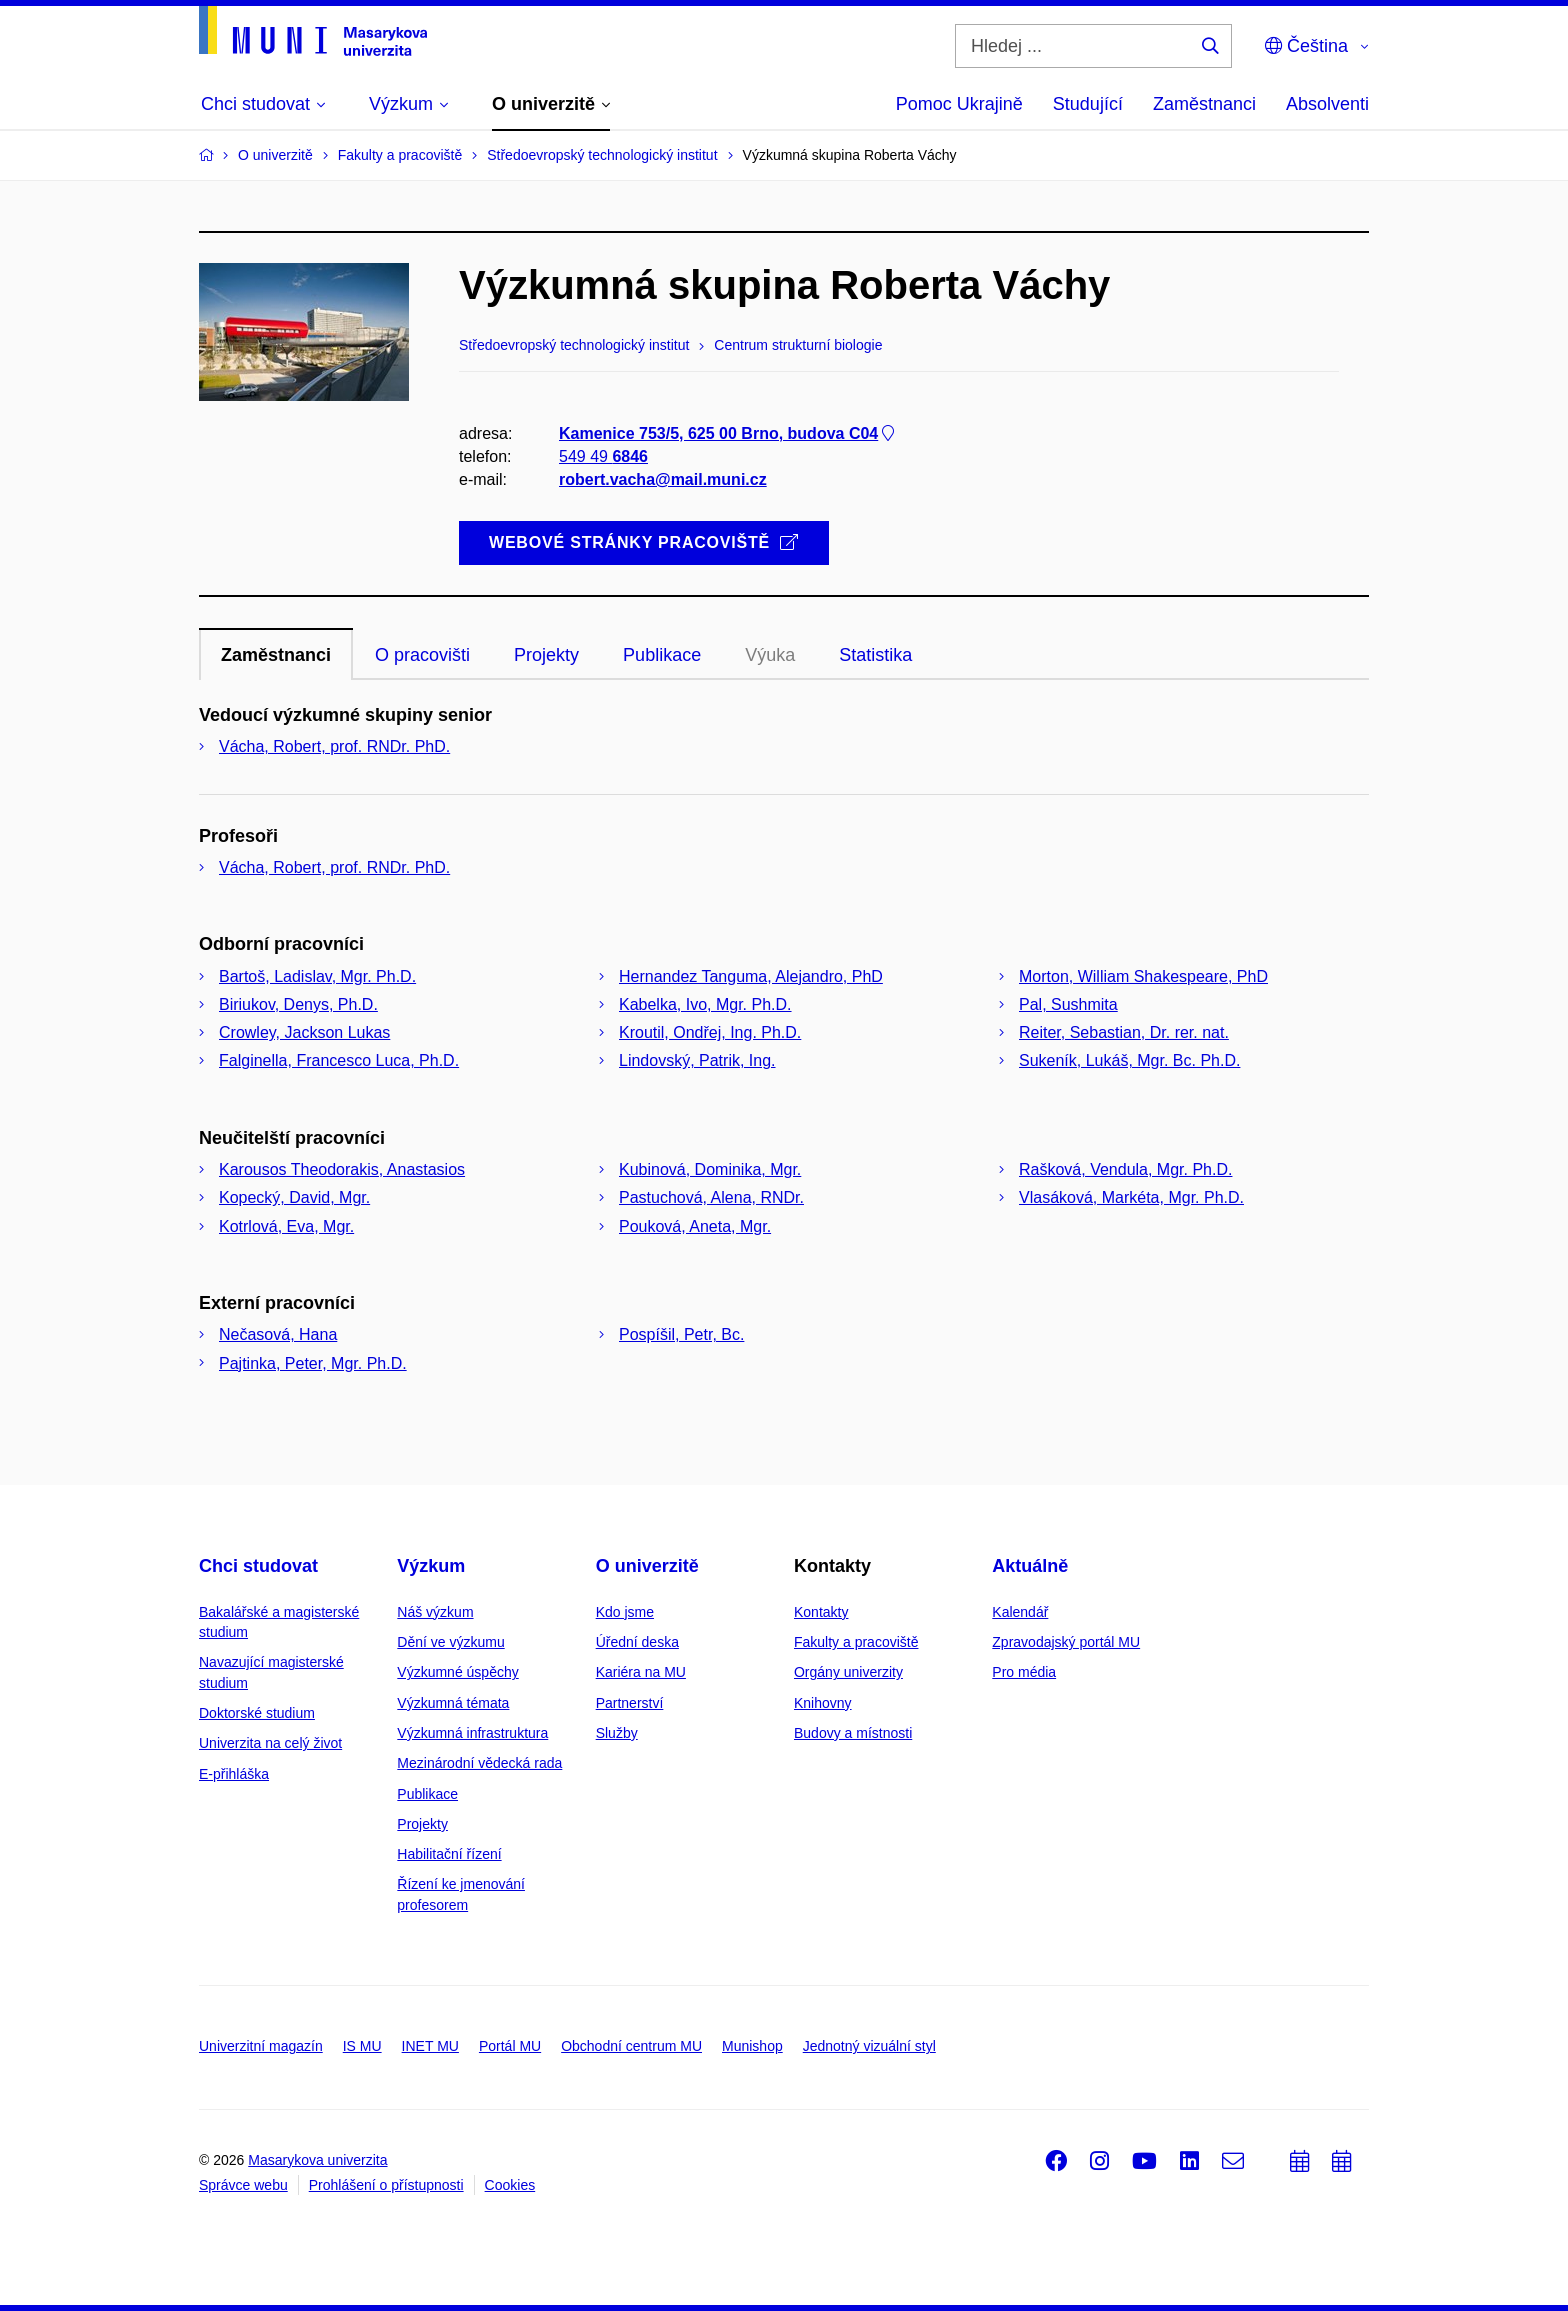 The height and width of the screenshot is (2311, 1568). What do you see at coordinates (1030, 1566) in the screenshot?
I see `Aktuálně` at bounding box center [1030, 1566].